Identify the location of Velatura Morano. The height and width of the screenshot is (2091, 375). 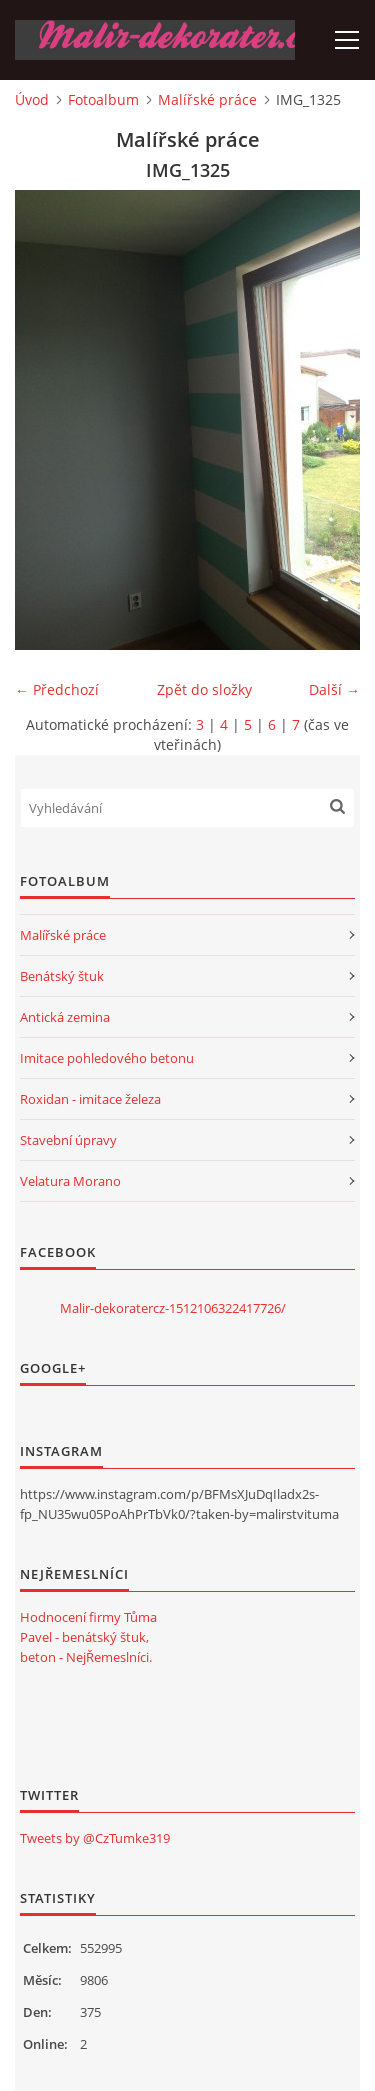
(70, 1181).